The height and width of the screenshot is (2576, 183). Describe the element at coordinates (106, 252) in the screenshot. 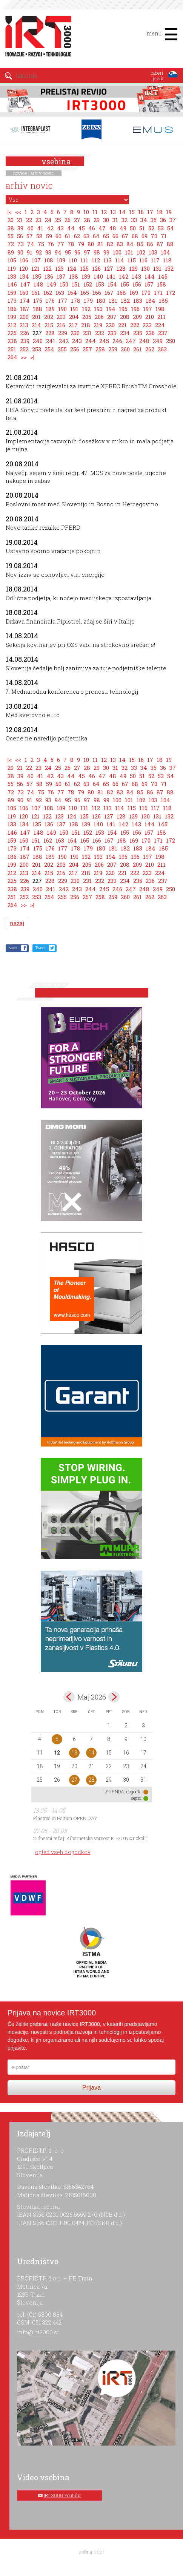

I see `99` at that location.